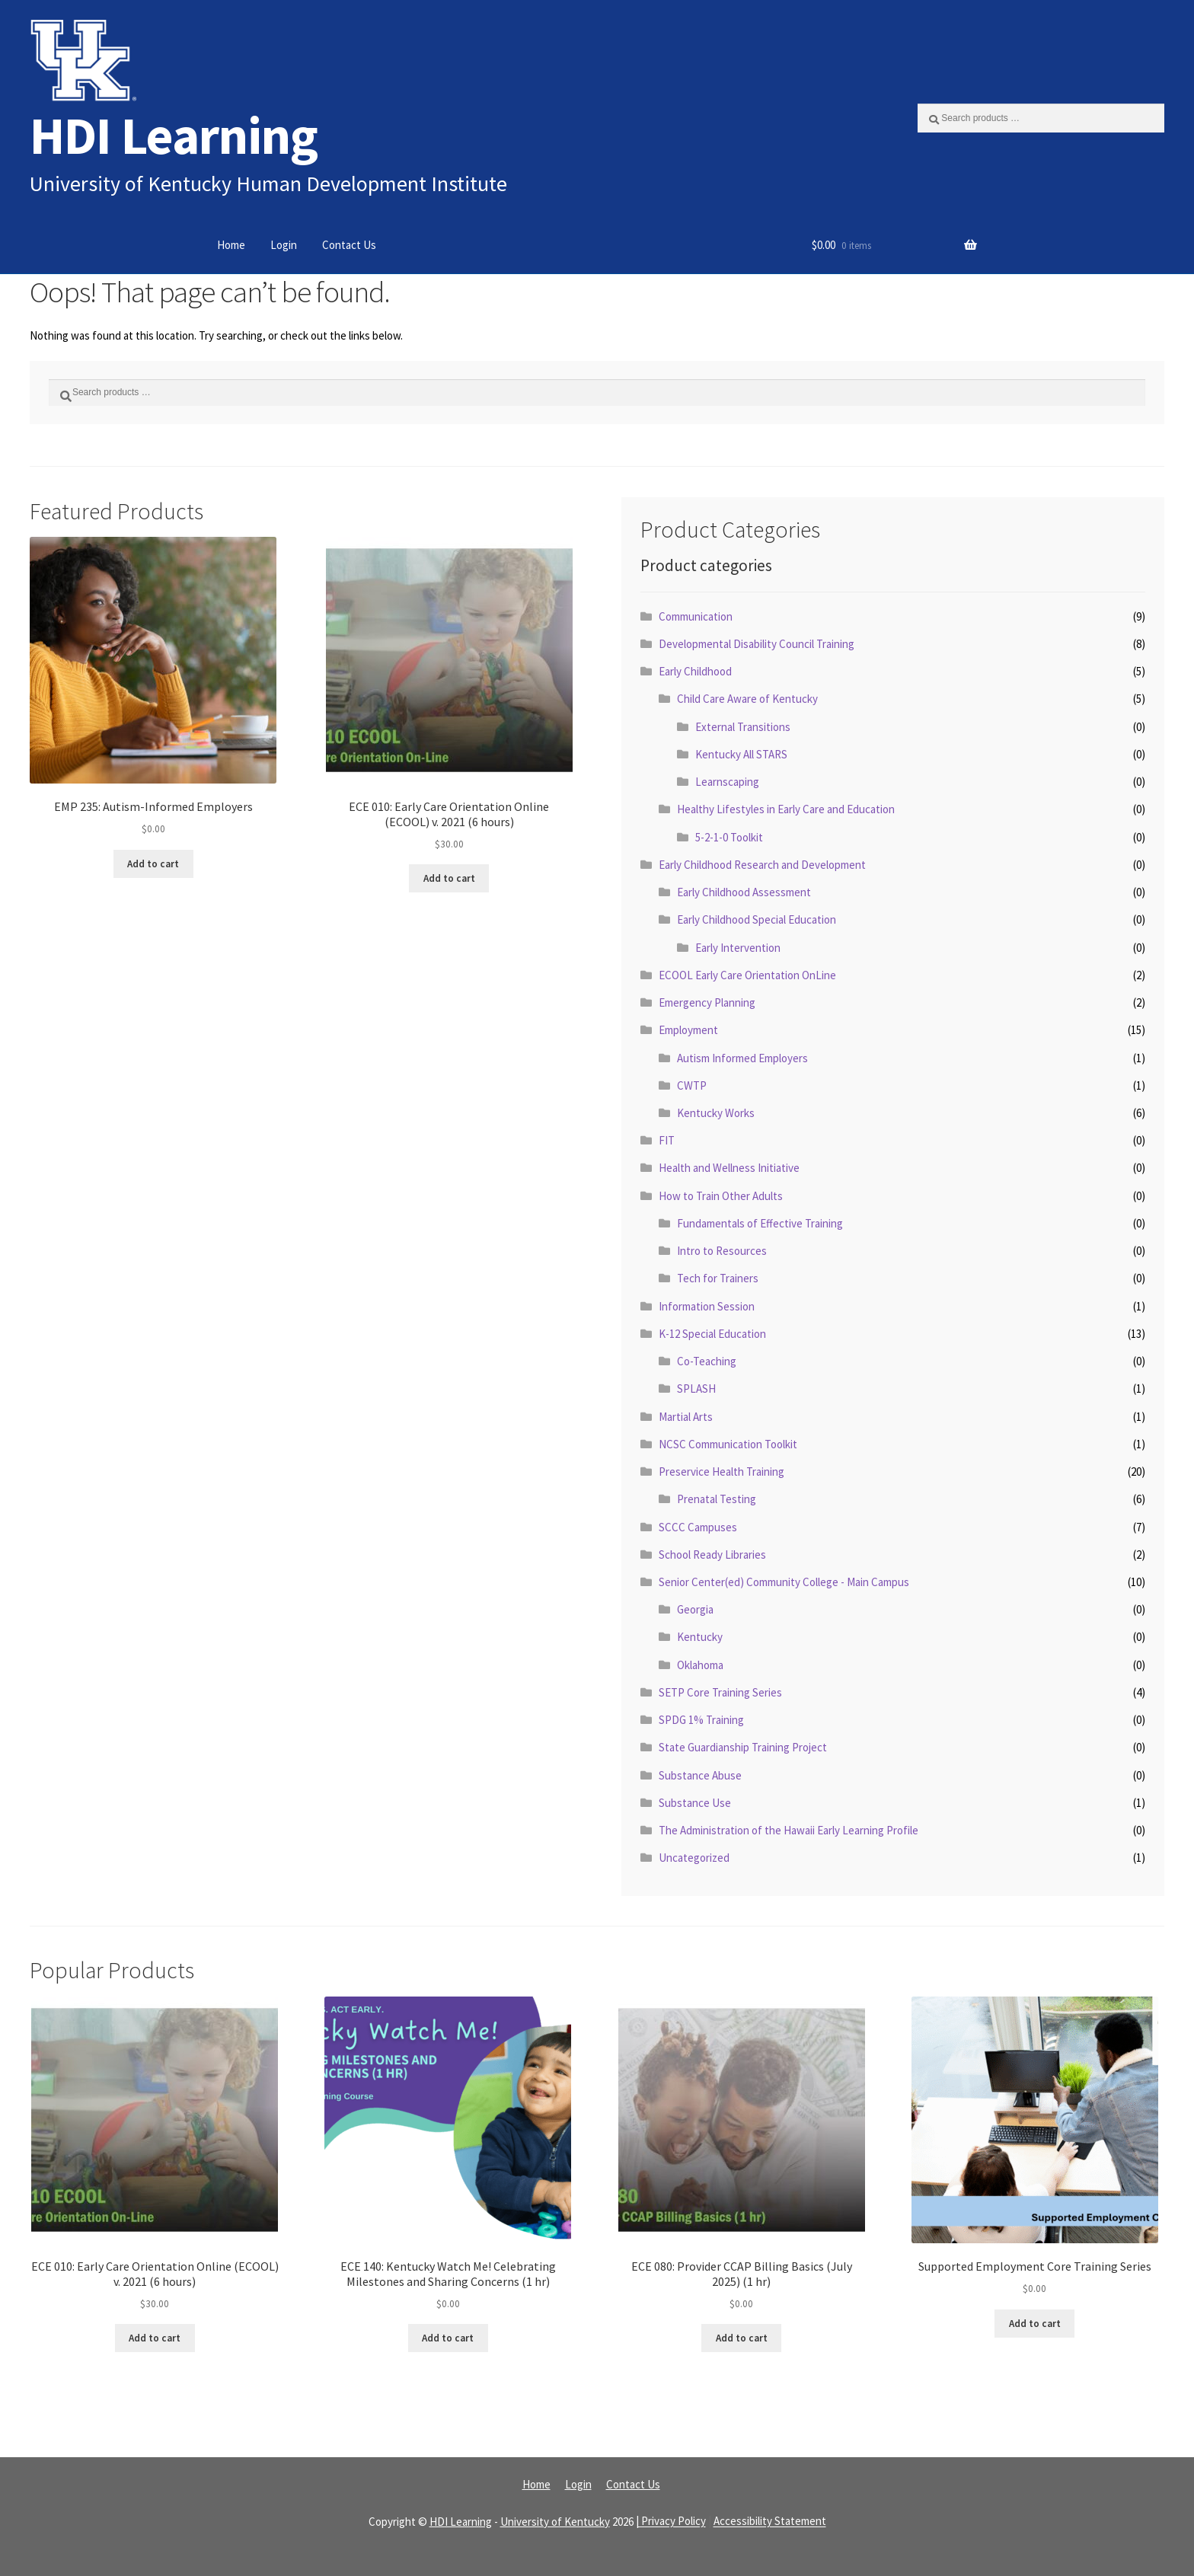 This screenshot has height=2576, width=1194. I want to click on Uncategorized, so click(694, 1857).